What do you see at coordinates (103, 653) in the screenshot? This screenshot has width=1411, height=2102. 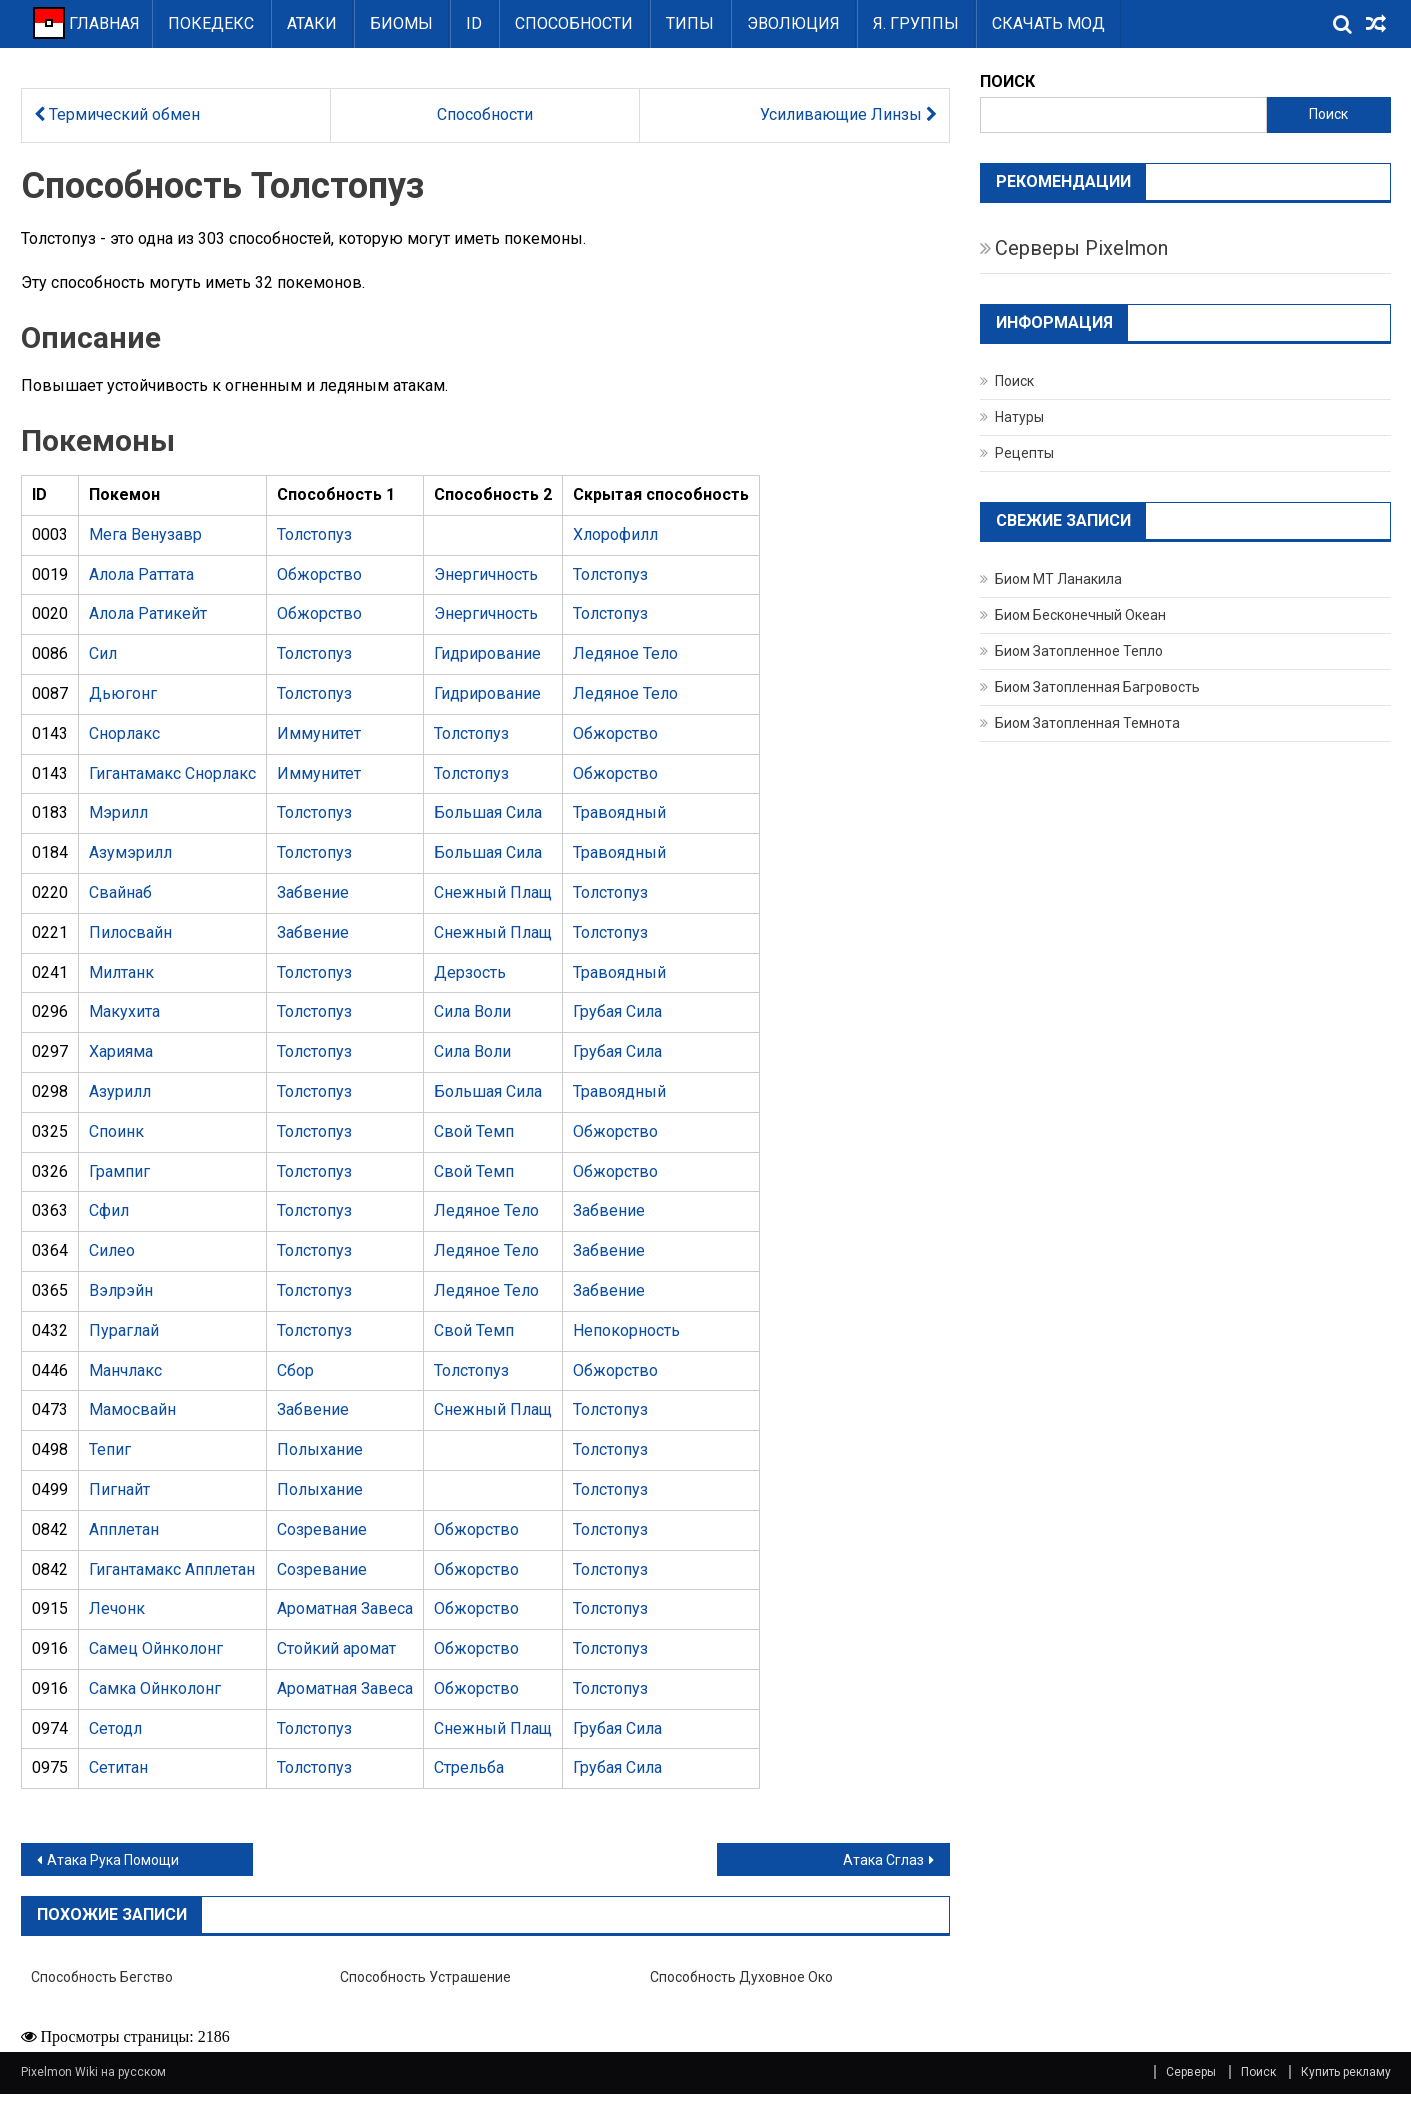 I see `Сил` at bounding box center [103, 653].